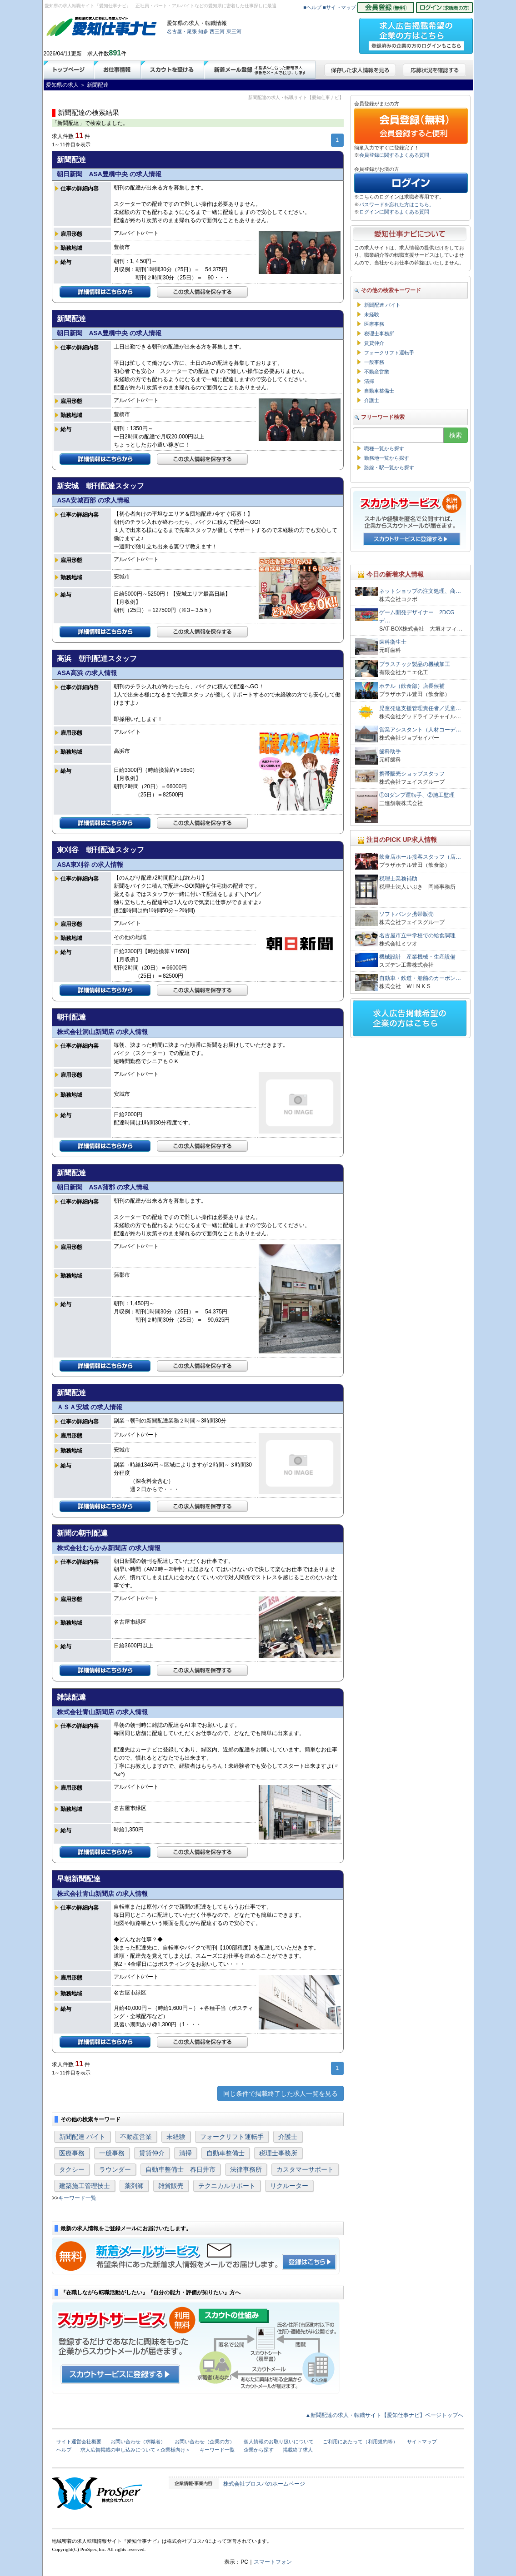 The image size is (516, 2576). I want to click on 名古屋・尾張, so click(182, 31).